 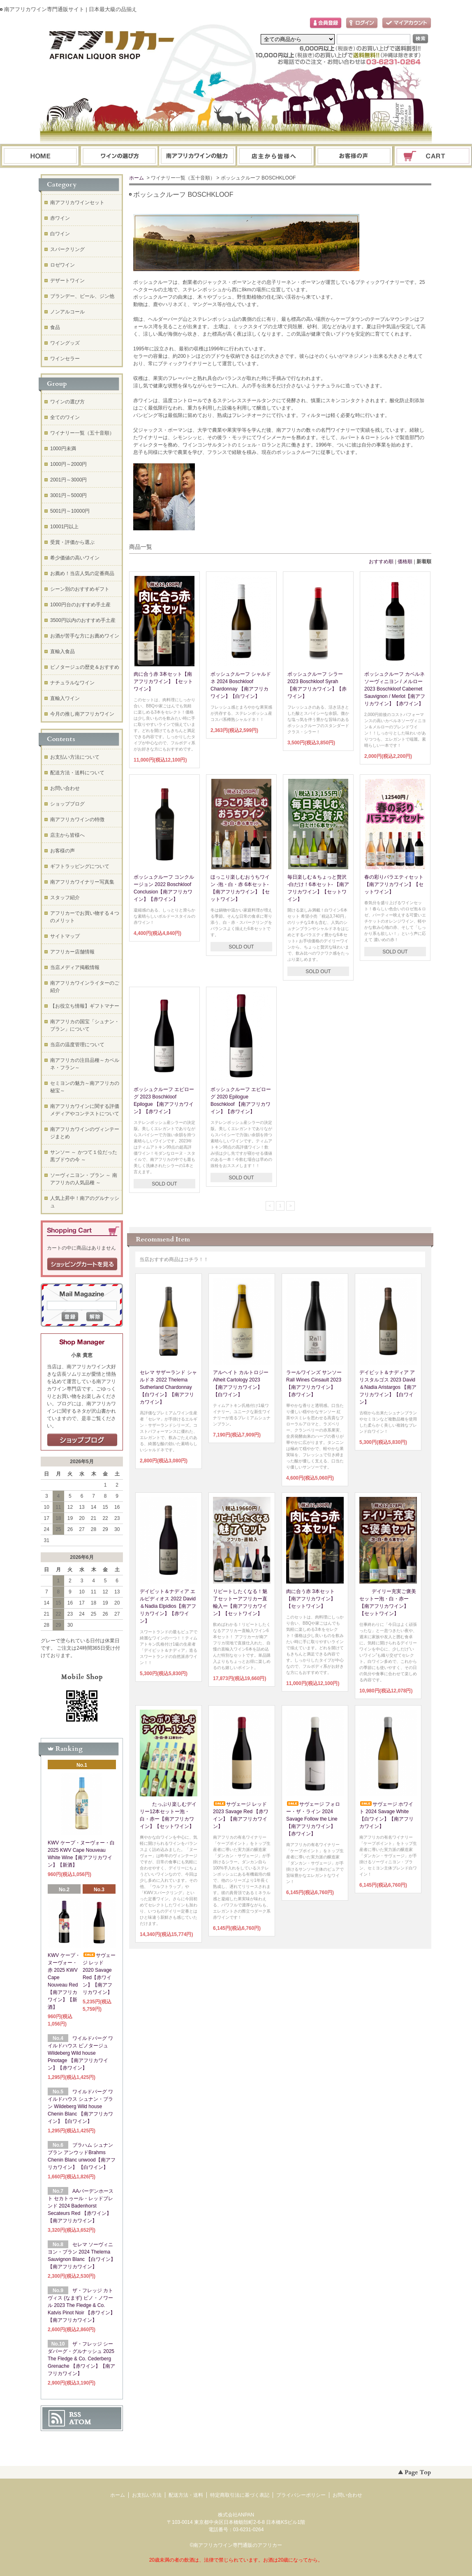 What do you see at coordinates (81, 2358) in the screenshot?
I see `ザ・フレッジ シーダバーグ・グルナッシュ 2025 The Fledge & Co. Cederberg Grenache 【赤ワイン】【南アフリカワイン】` at bounding box center [81, 2358].